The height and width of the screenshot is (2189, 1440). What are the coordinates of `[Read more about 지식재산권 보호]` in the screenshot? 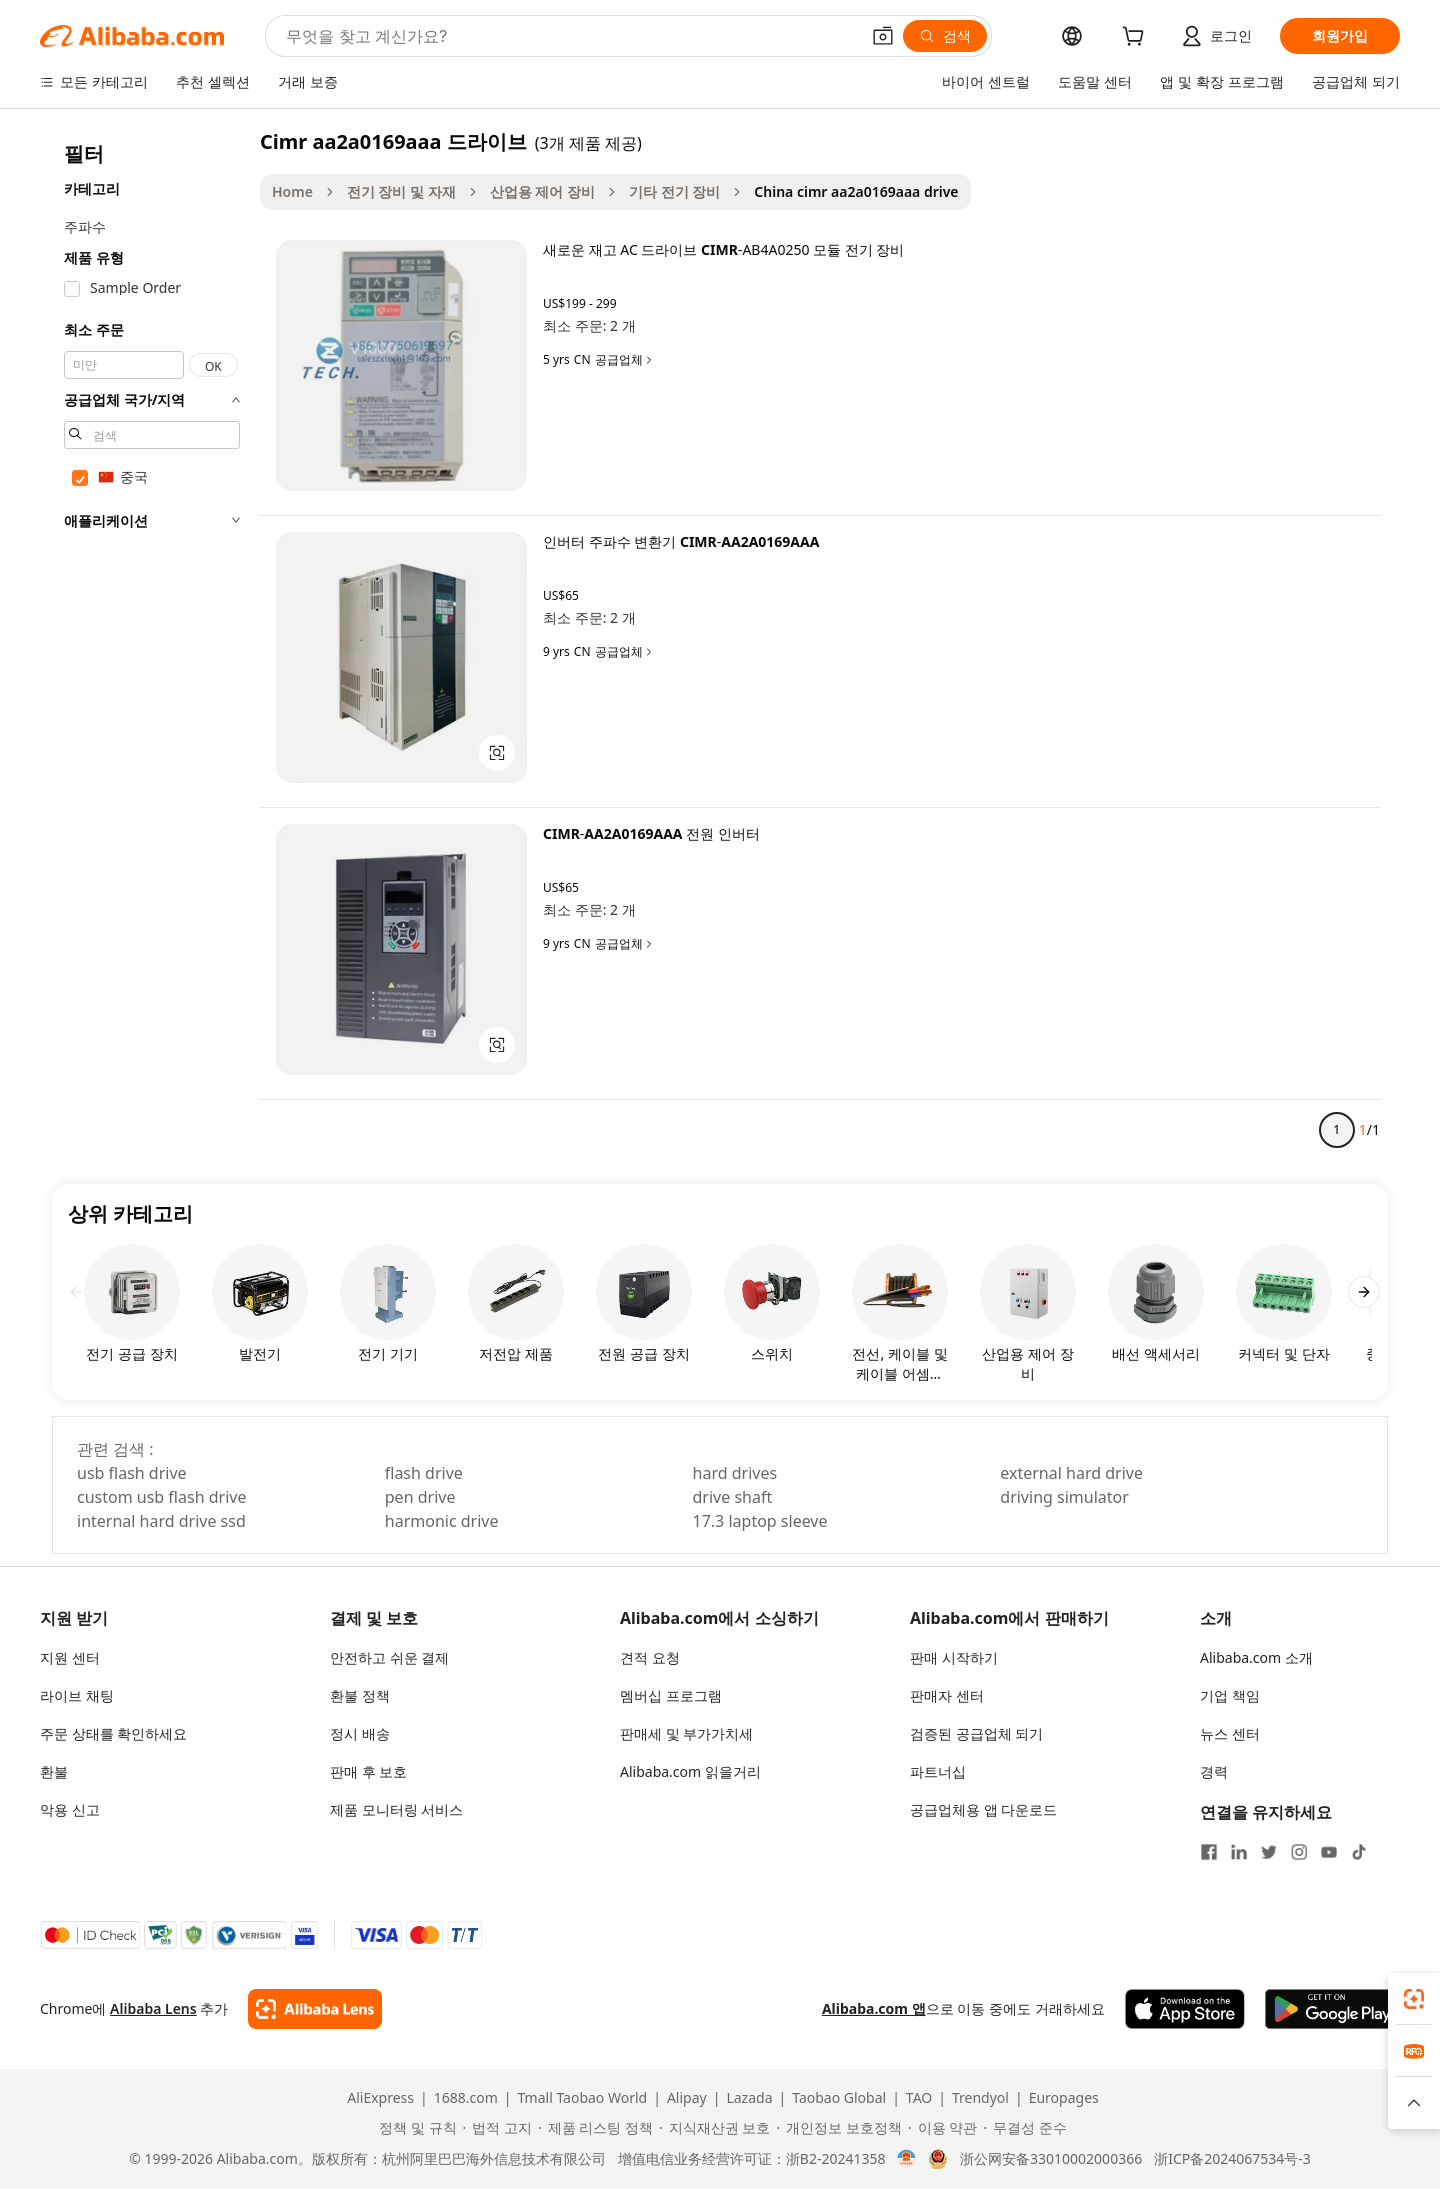 It's located at (714, 2128).